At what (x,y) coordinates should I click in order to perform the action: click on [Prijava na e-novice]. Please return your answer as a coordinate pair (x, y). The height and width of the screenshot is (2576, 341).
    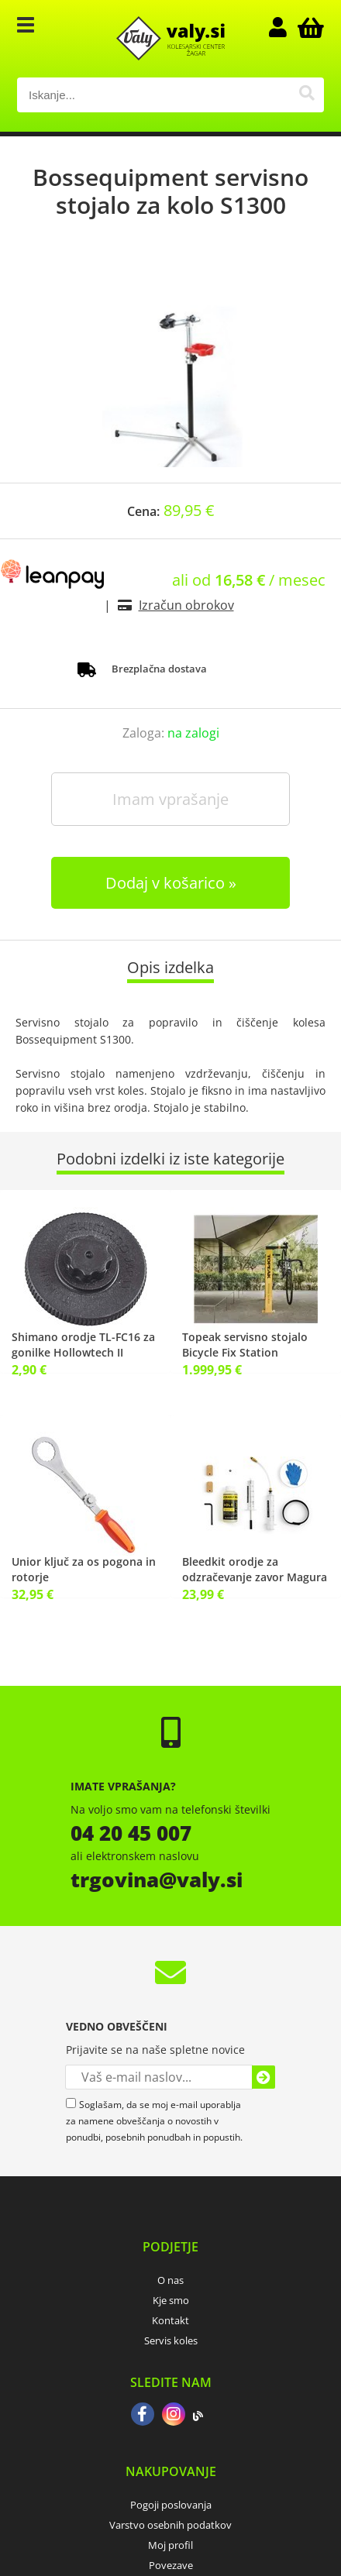
    Looking at the image, I should click on (263, 2077).